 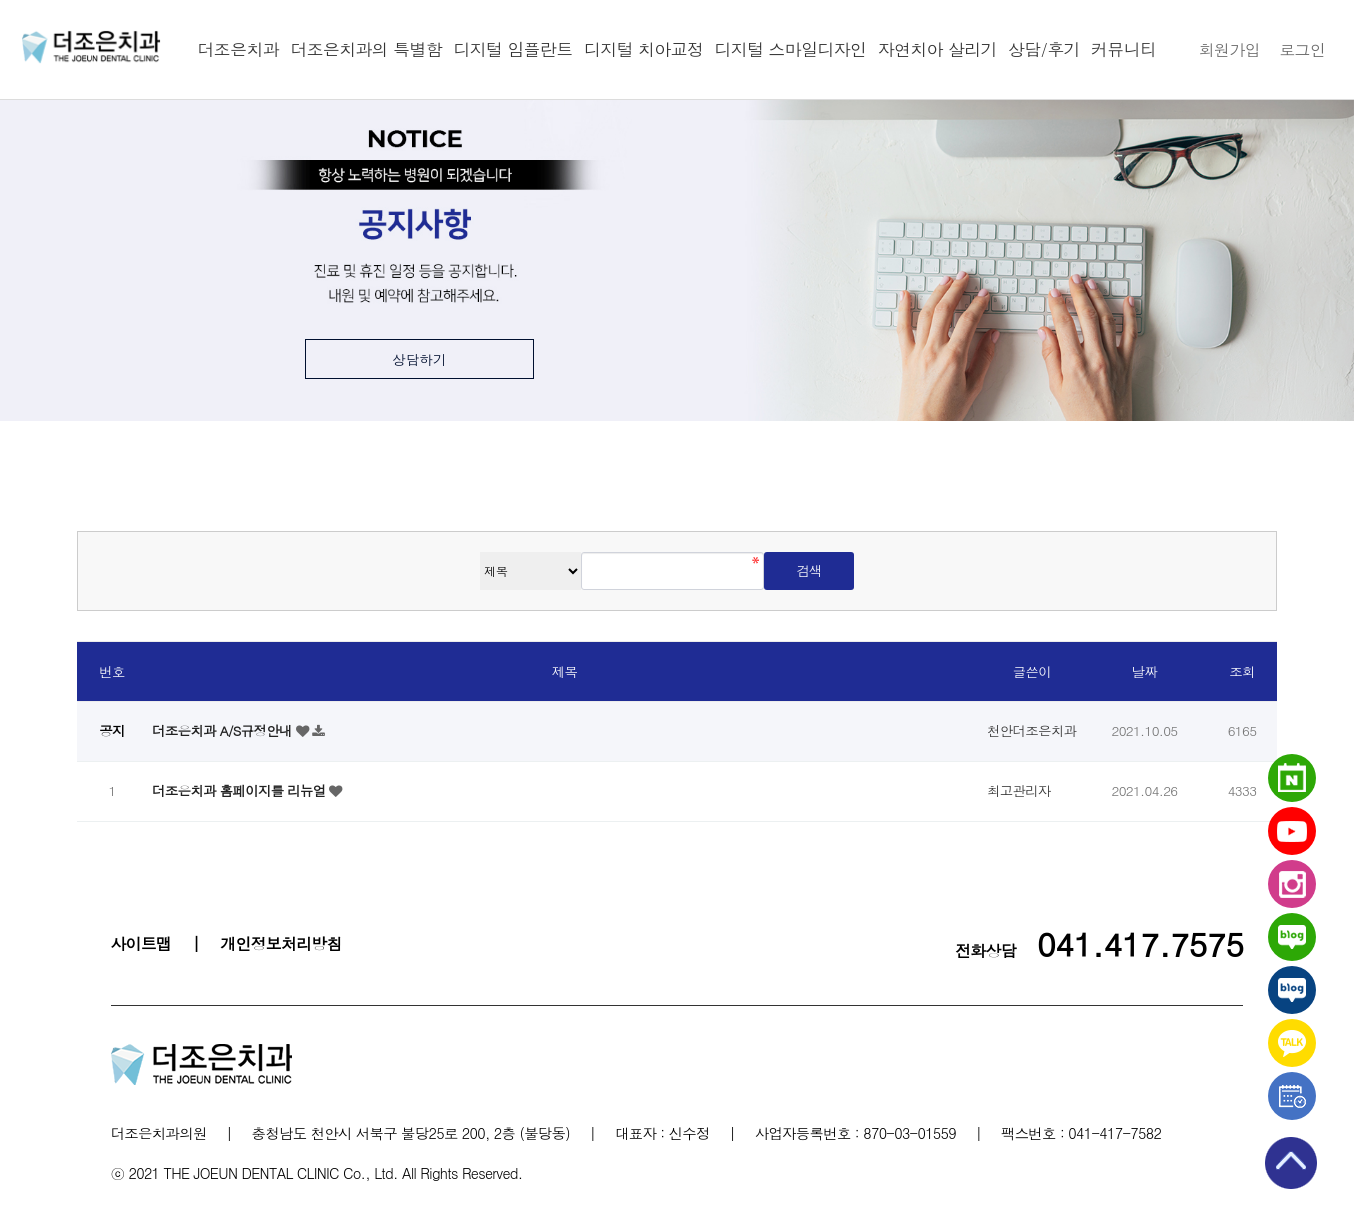 I want to click on 더조은치과 A/S규정안내, so click(x=224, y=730).